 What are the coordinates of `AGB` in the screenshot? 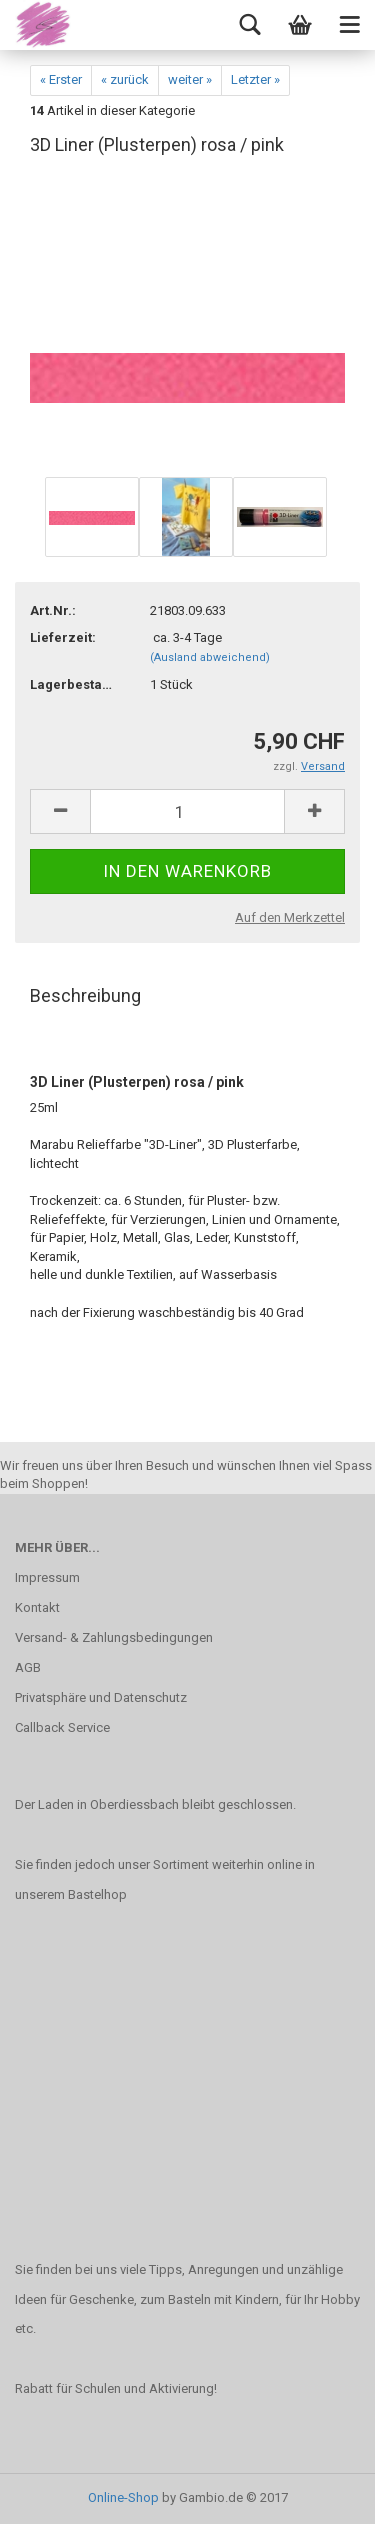 It's located at (28, 1667).